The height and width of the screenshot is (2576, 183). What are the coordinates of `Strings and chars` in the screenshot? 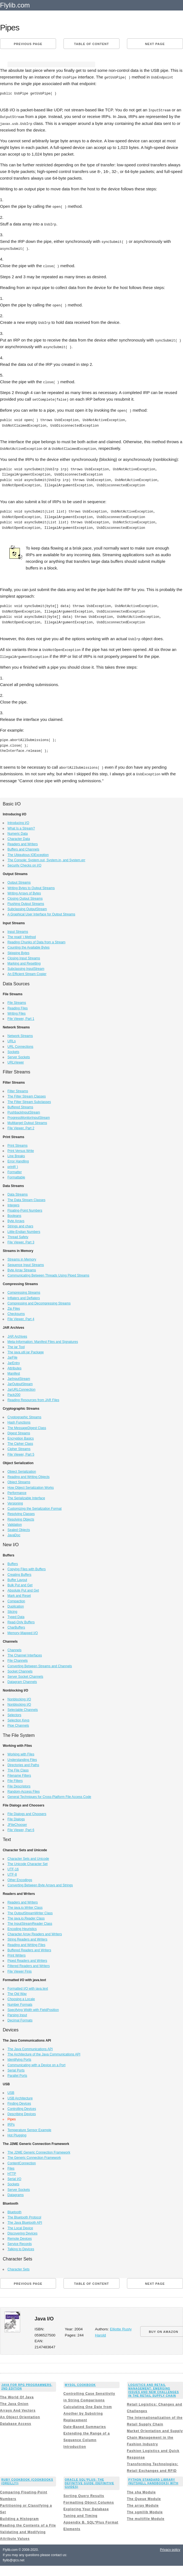 It's located at (20, 1223).